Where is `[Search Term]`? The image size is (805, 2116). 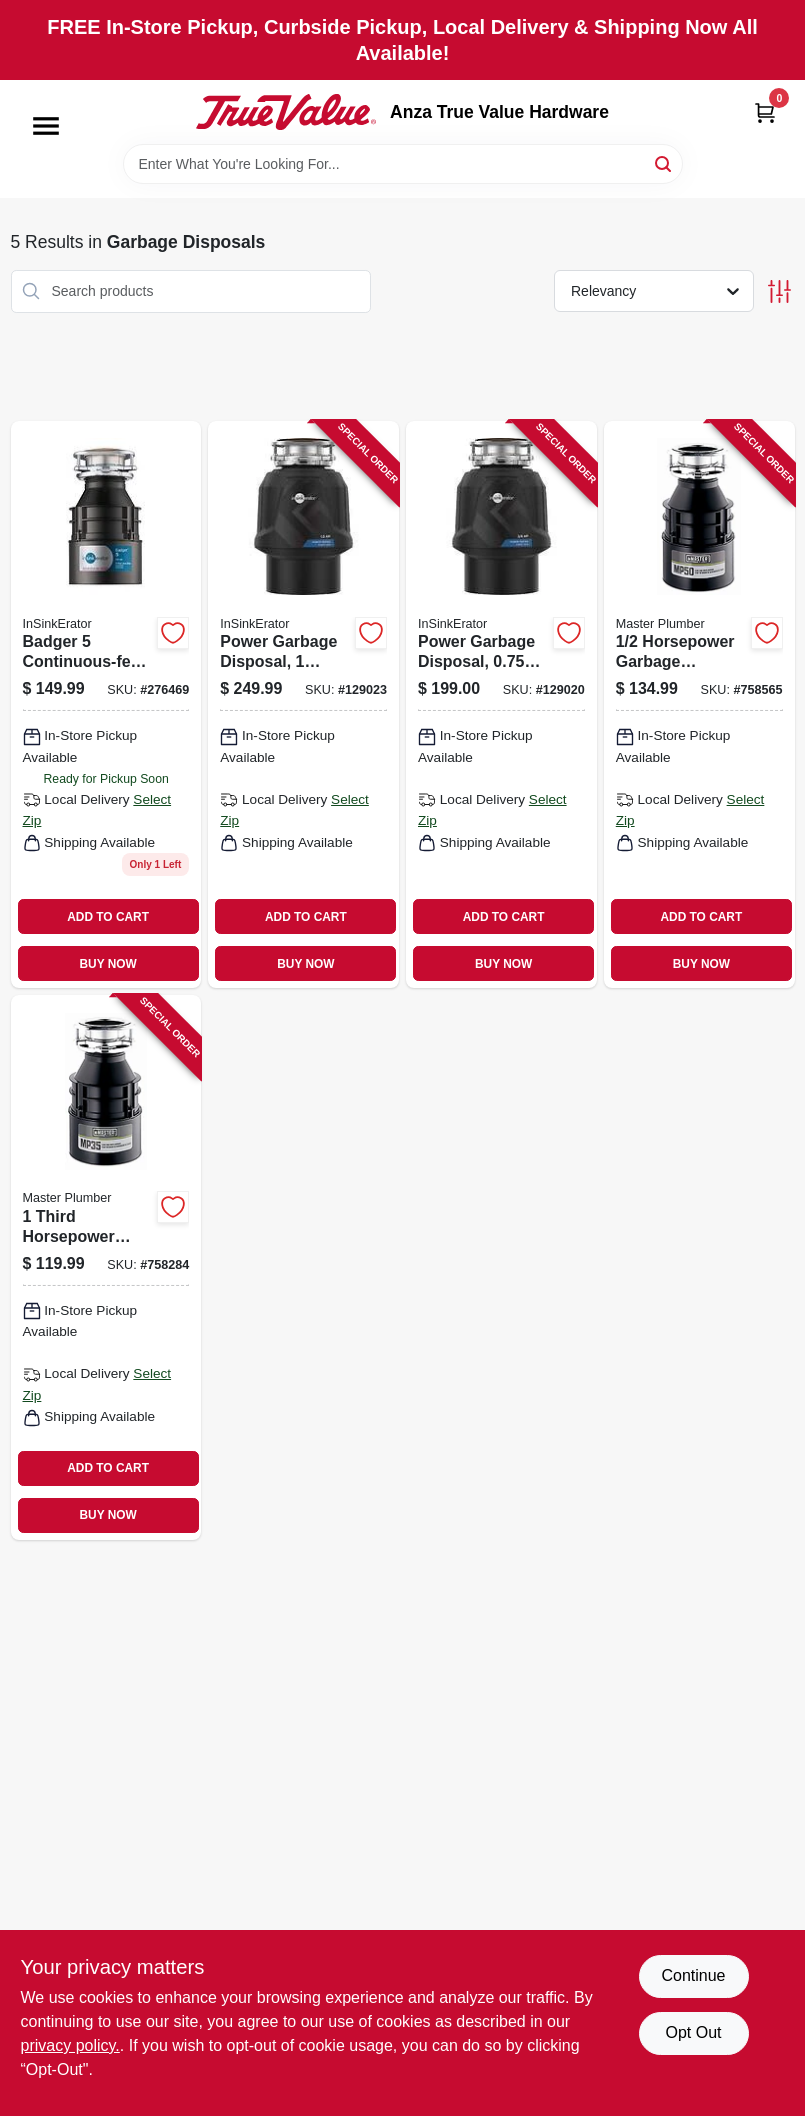
[Search Term] is located at coordinates (403, 164).